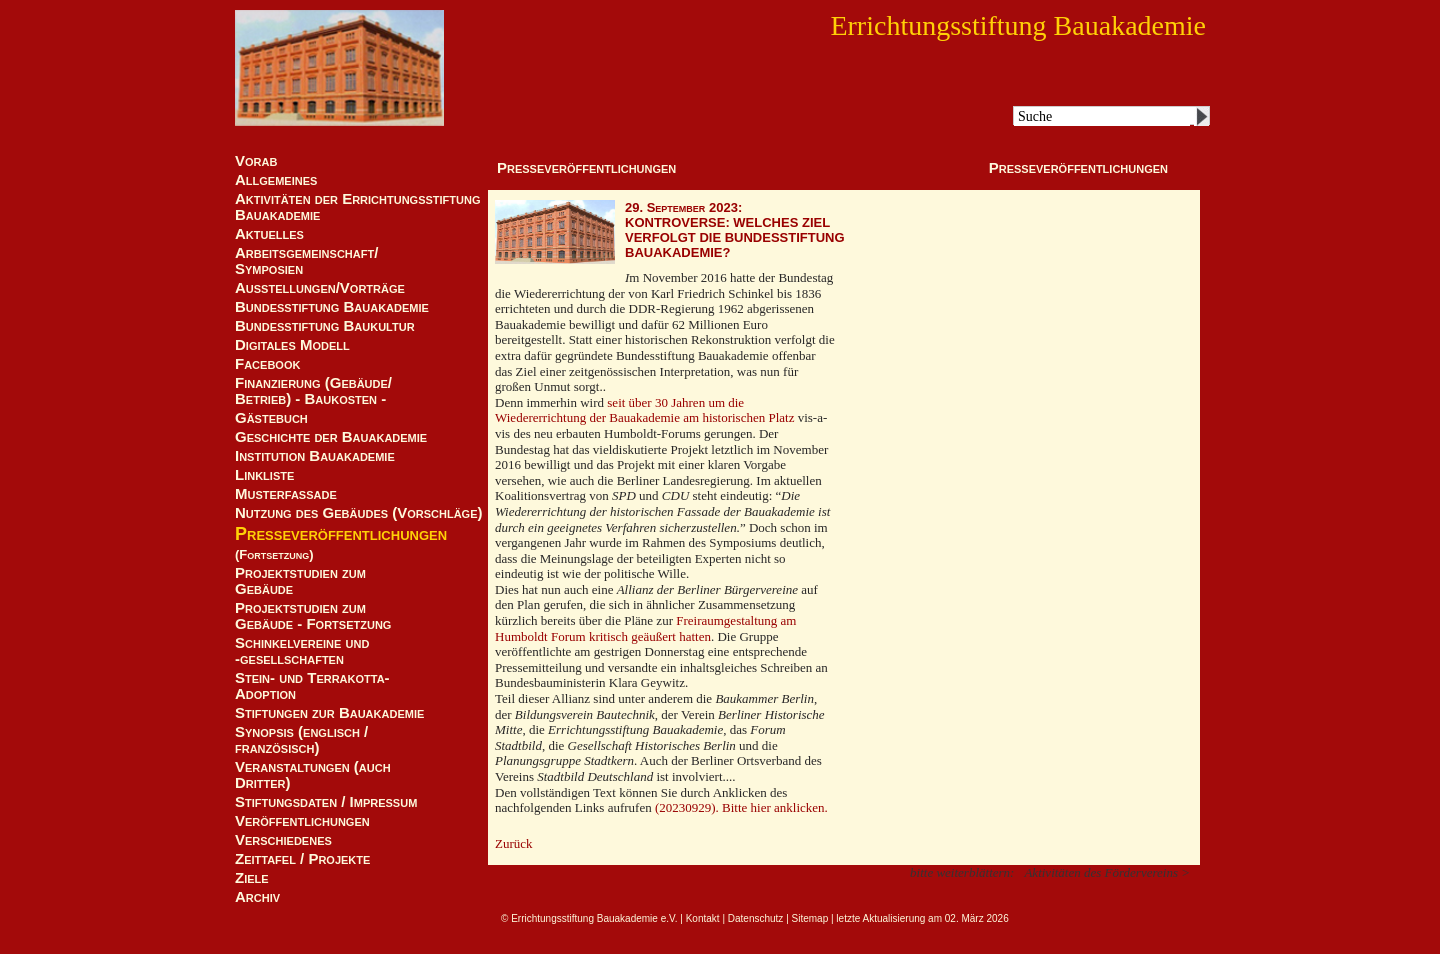  What do you see at coordinates (252, 878) in the screenshot?
I see `Ziele` at bounding box center [252, 878].